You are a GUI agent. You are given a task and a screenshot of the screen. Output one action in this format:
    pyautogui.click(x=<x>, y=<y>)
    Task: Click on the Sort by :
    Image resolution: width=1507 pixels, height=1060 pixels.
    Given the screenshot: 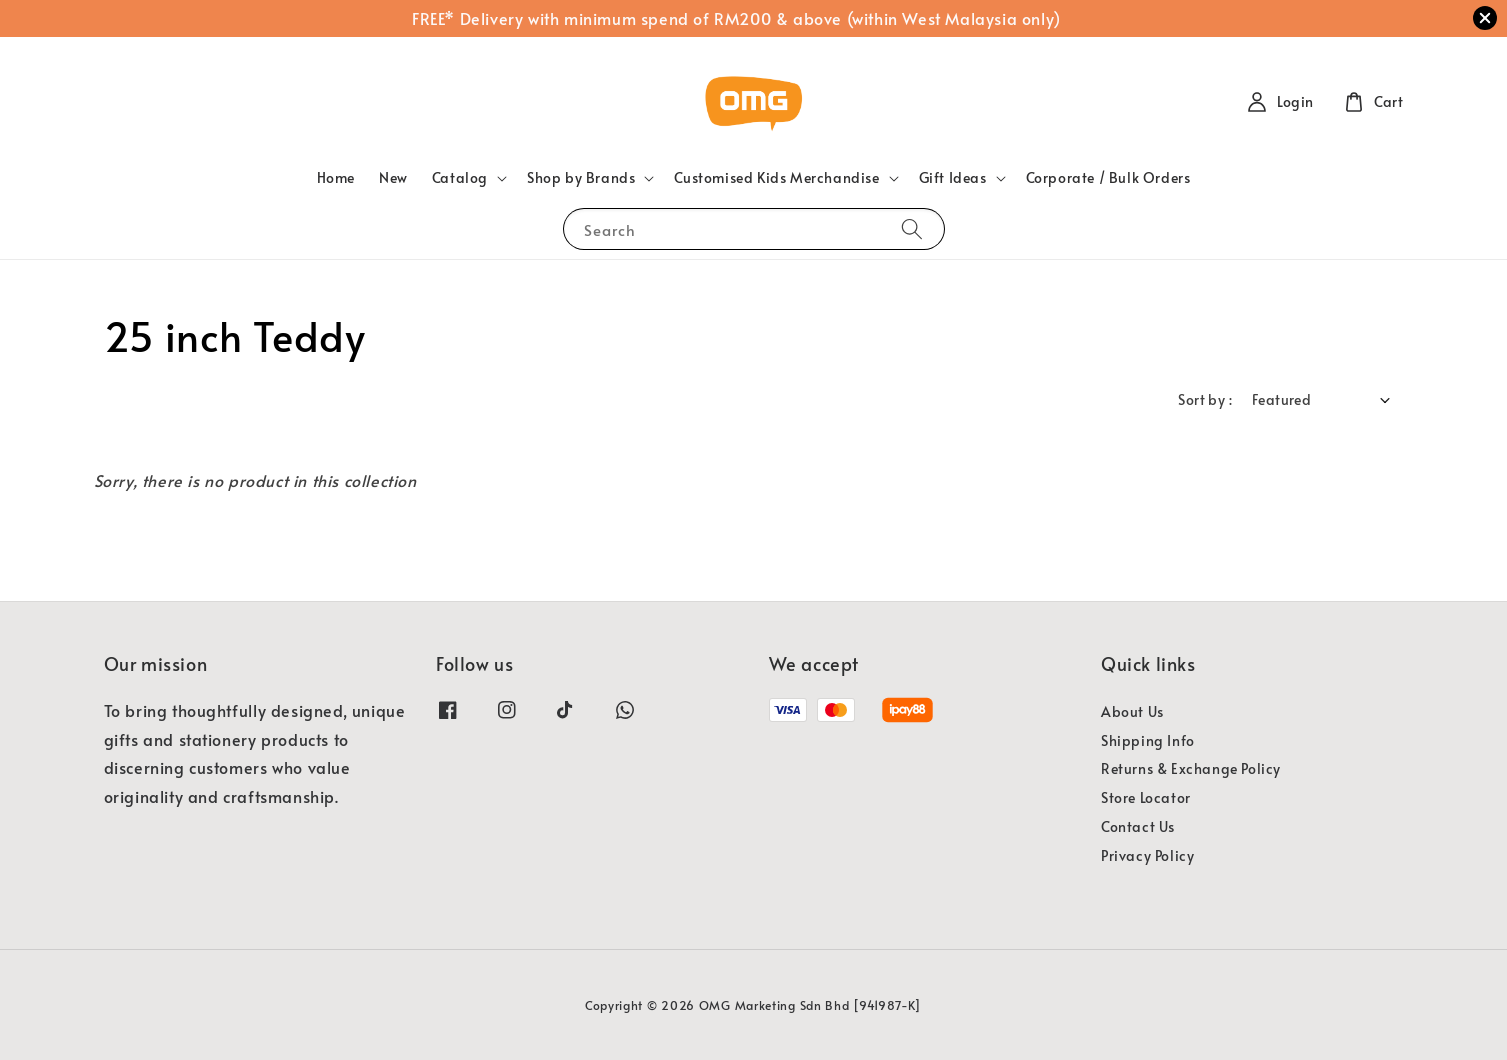 What is the action you would take?
    pyautogui.click(x=1205, y=399)
    